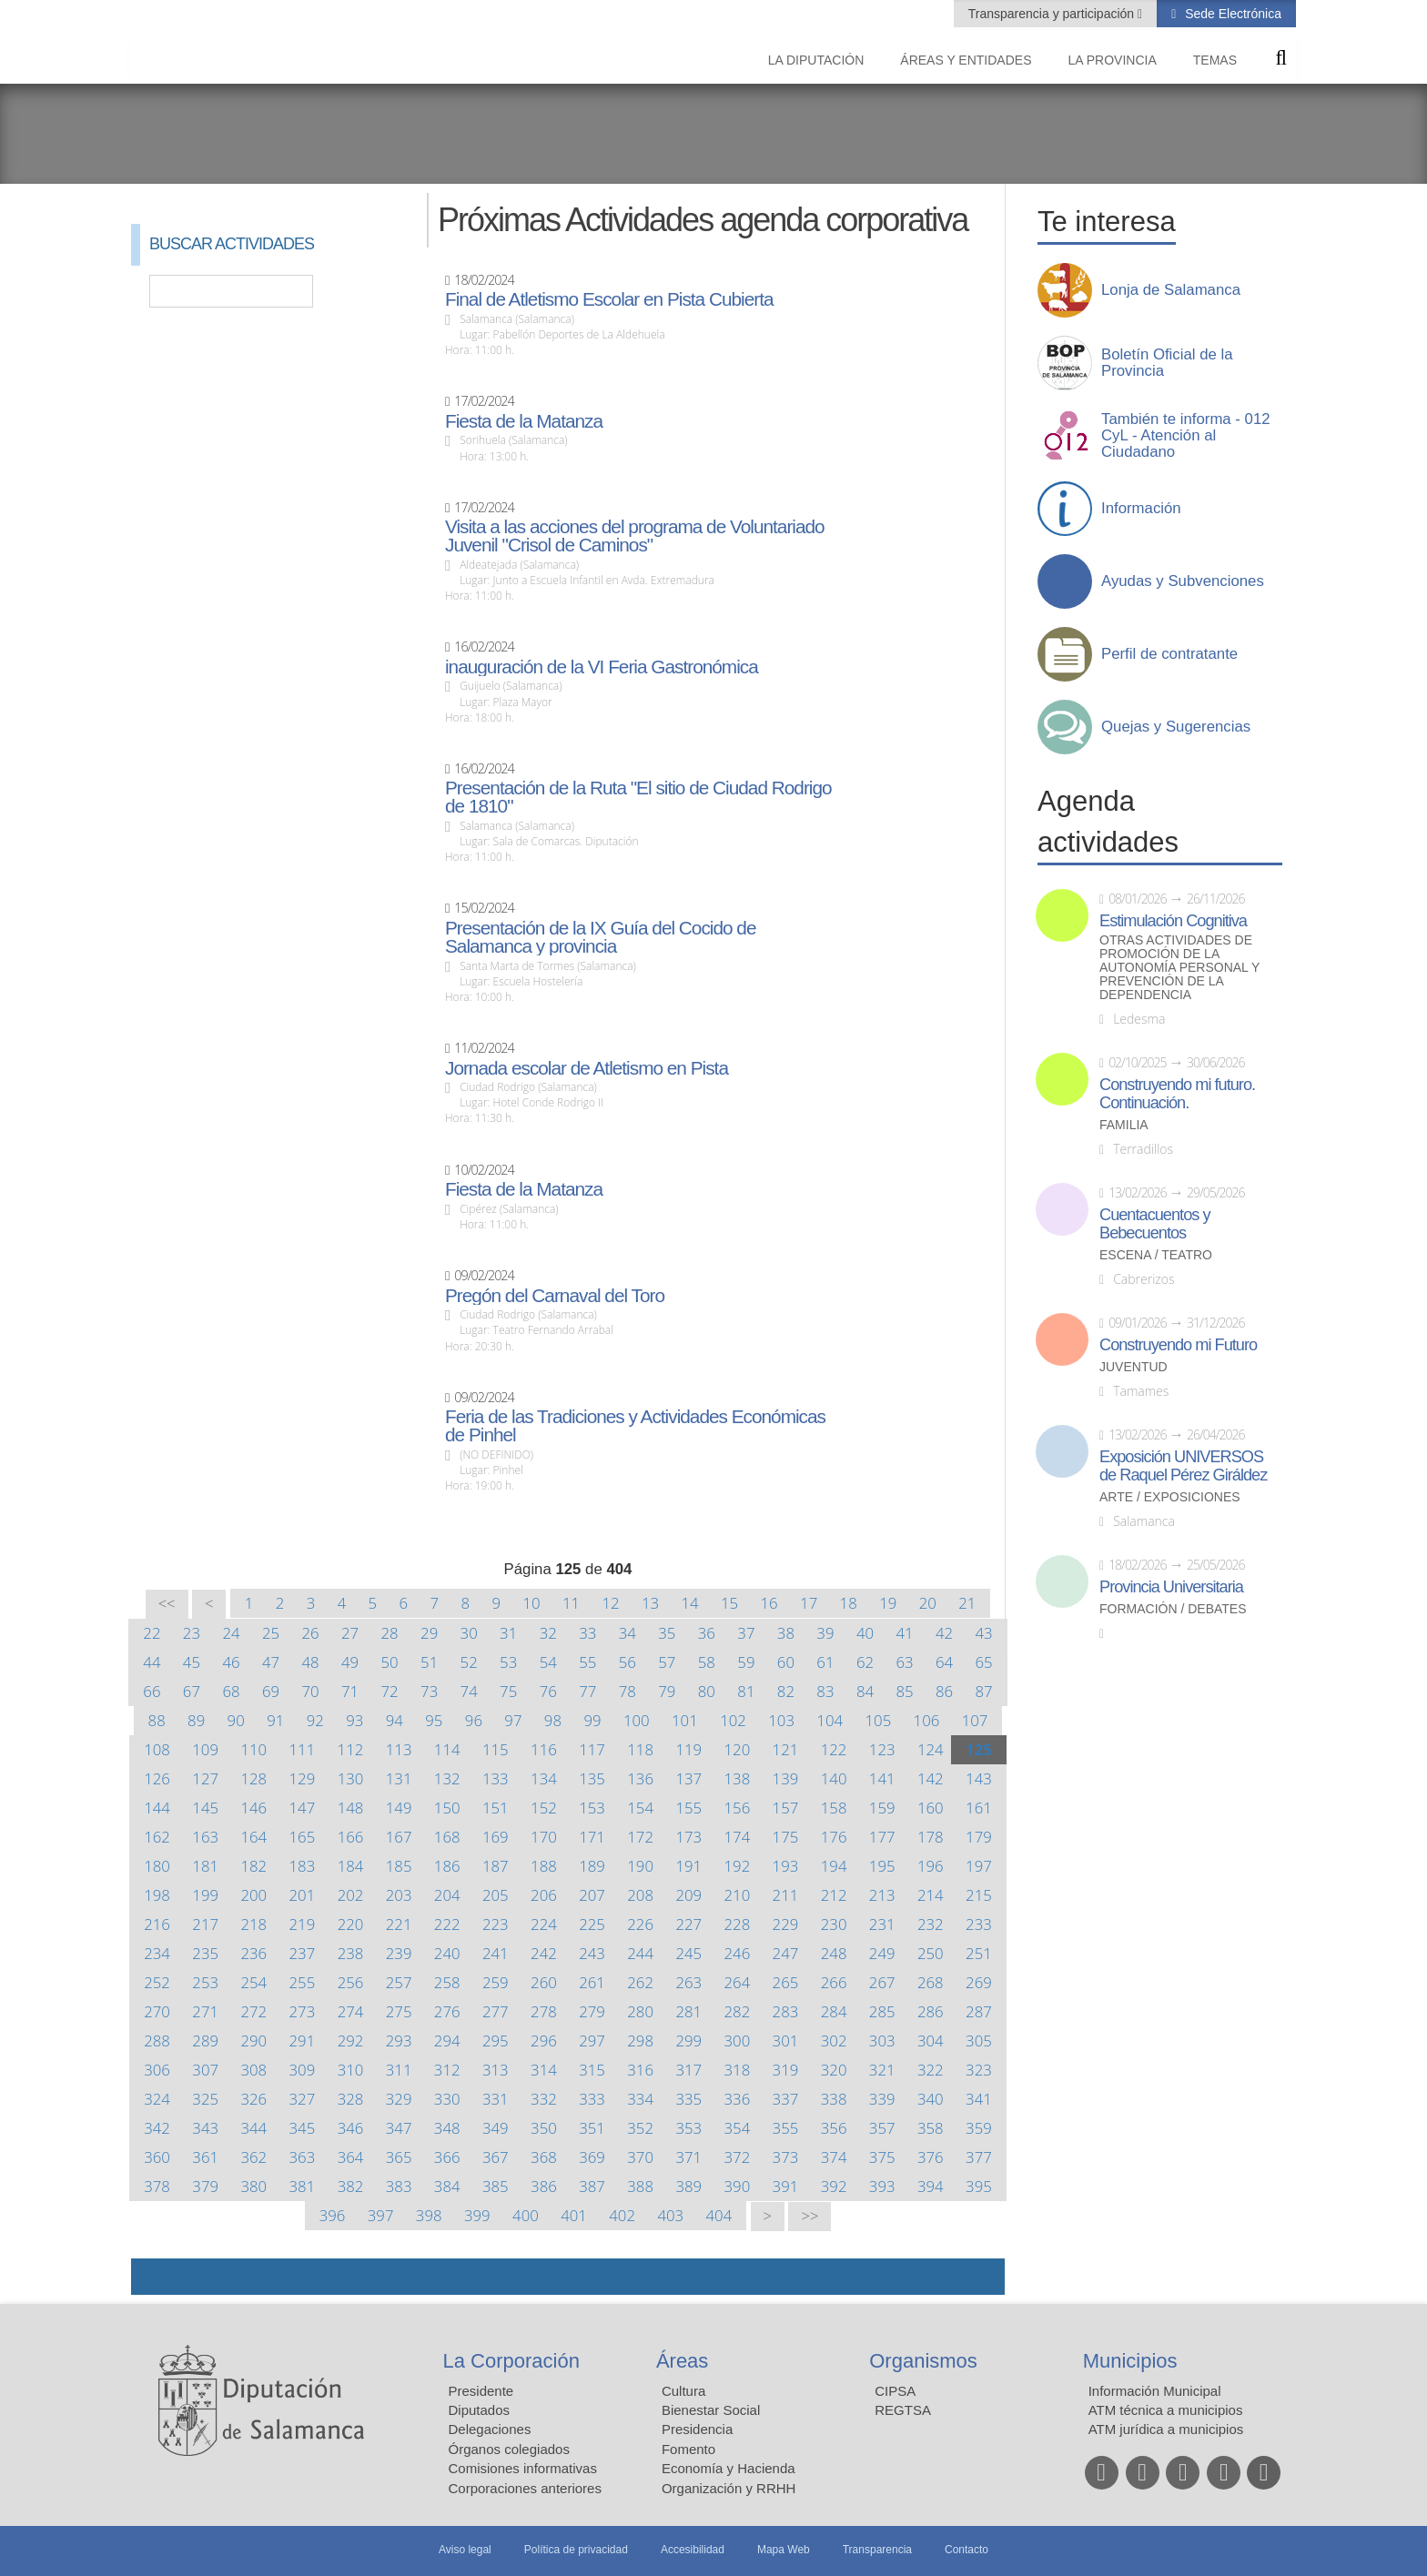 Image resolution: width=1427 pixels, height=2576 pixels. What do you see at coordinates (351, 2157) in the screenshot?
I see `364` at bounding box center [351, 2157].